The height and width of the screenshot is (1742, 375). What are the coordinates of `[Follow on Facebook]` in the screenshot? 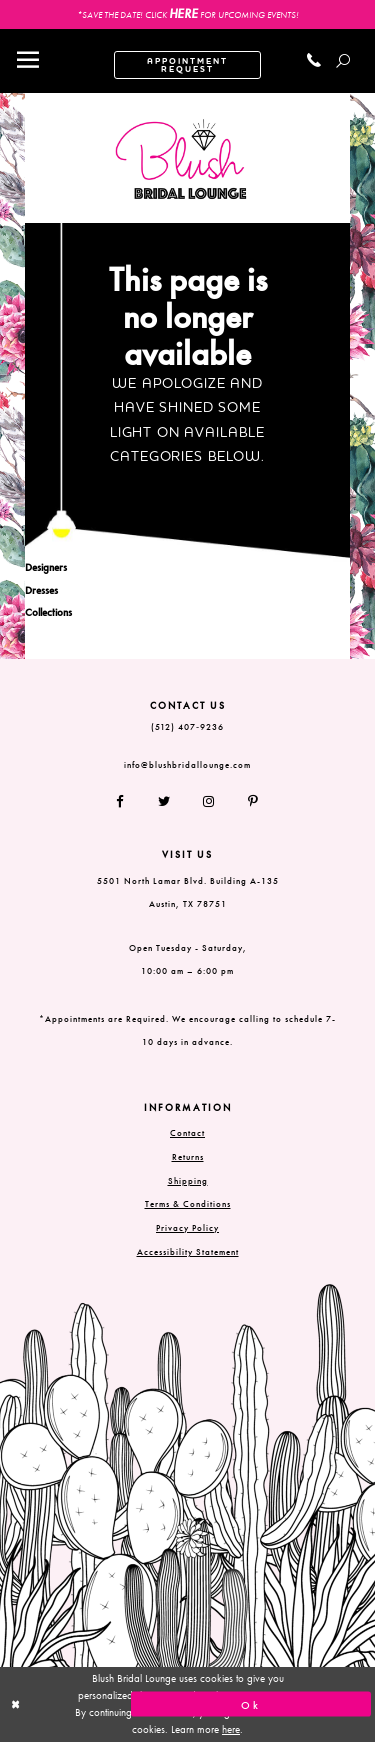 It's located at (128, 802).